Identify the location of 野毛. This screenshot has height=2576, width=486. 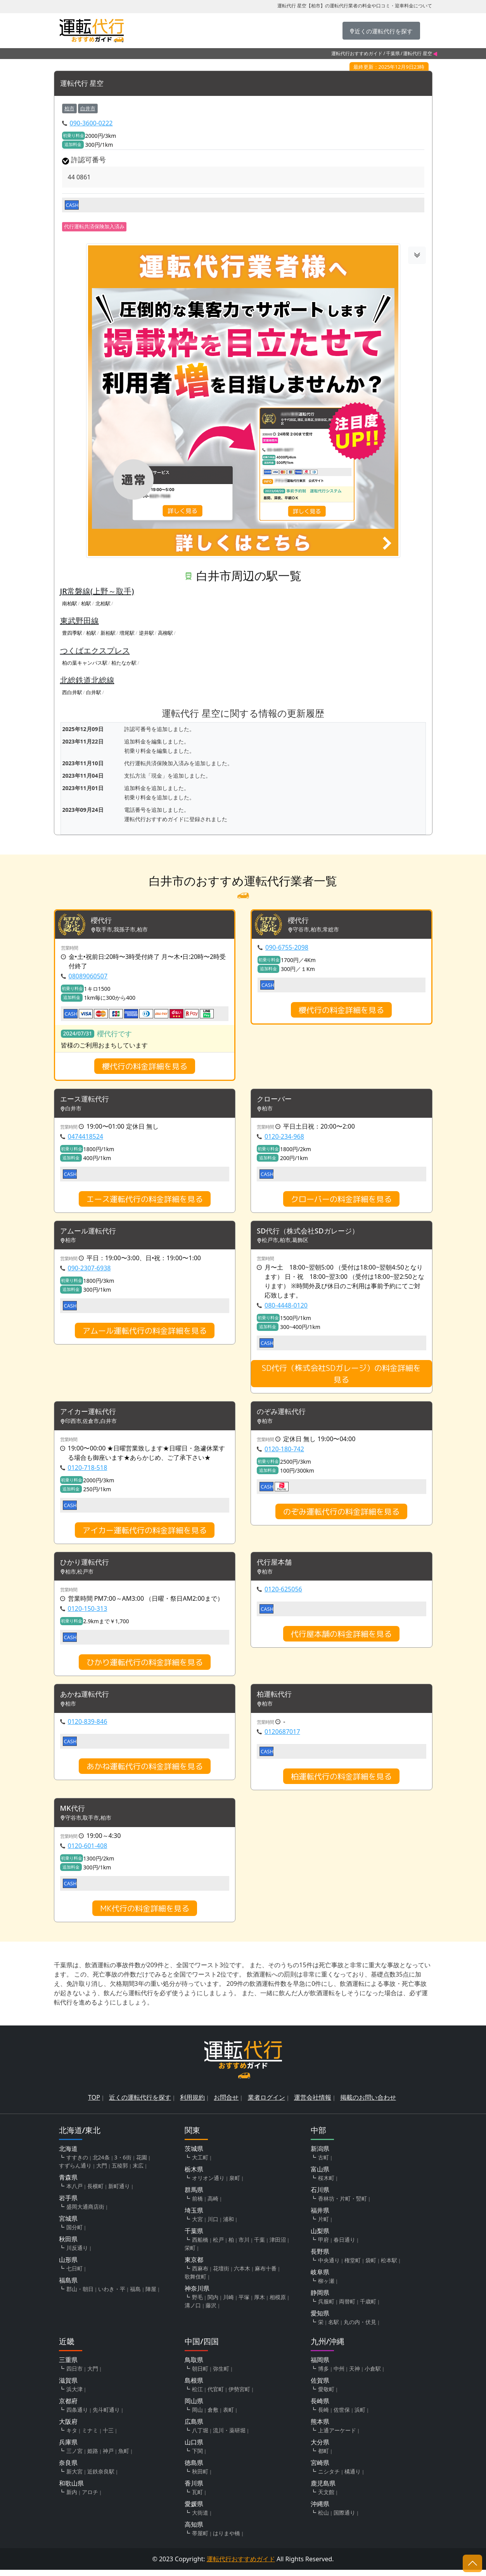
(197, 2303).